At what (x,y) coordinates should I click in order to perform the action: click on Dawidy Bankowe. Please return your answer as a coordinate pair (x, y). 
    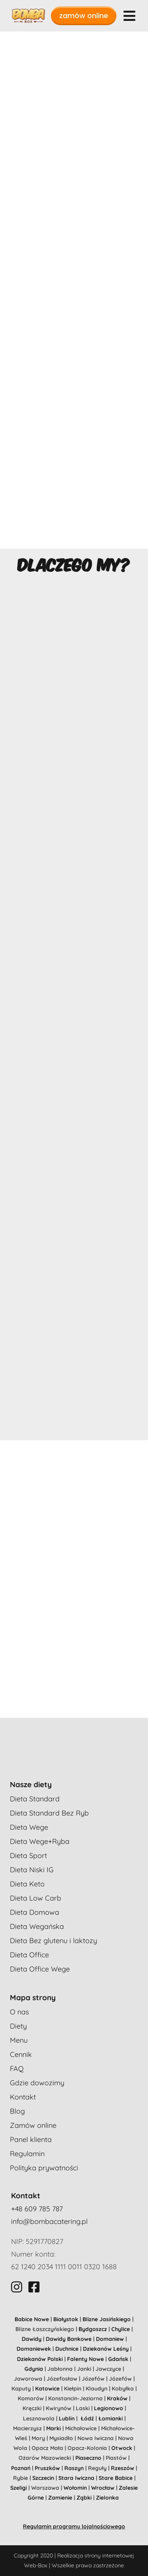
    Looking at the image, I should click on (69, 2338).